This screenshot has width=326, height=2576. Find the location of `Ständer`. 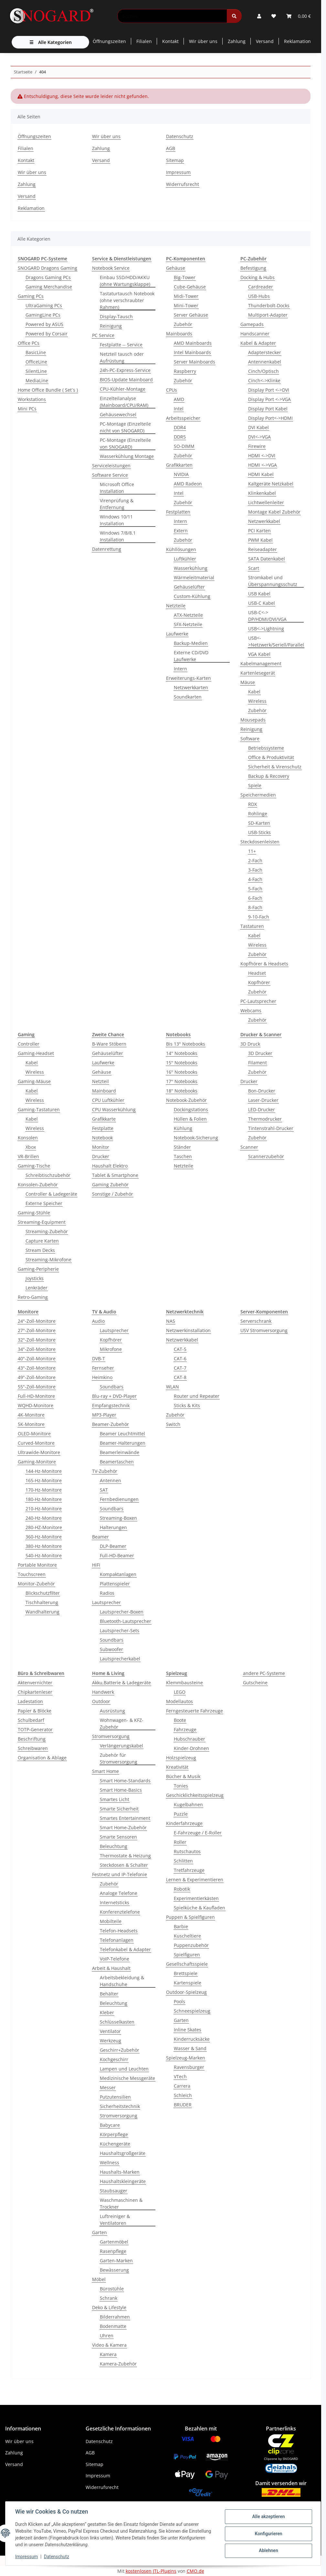

Ständer is located at coordinates (182, 1147).